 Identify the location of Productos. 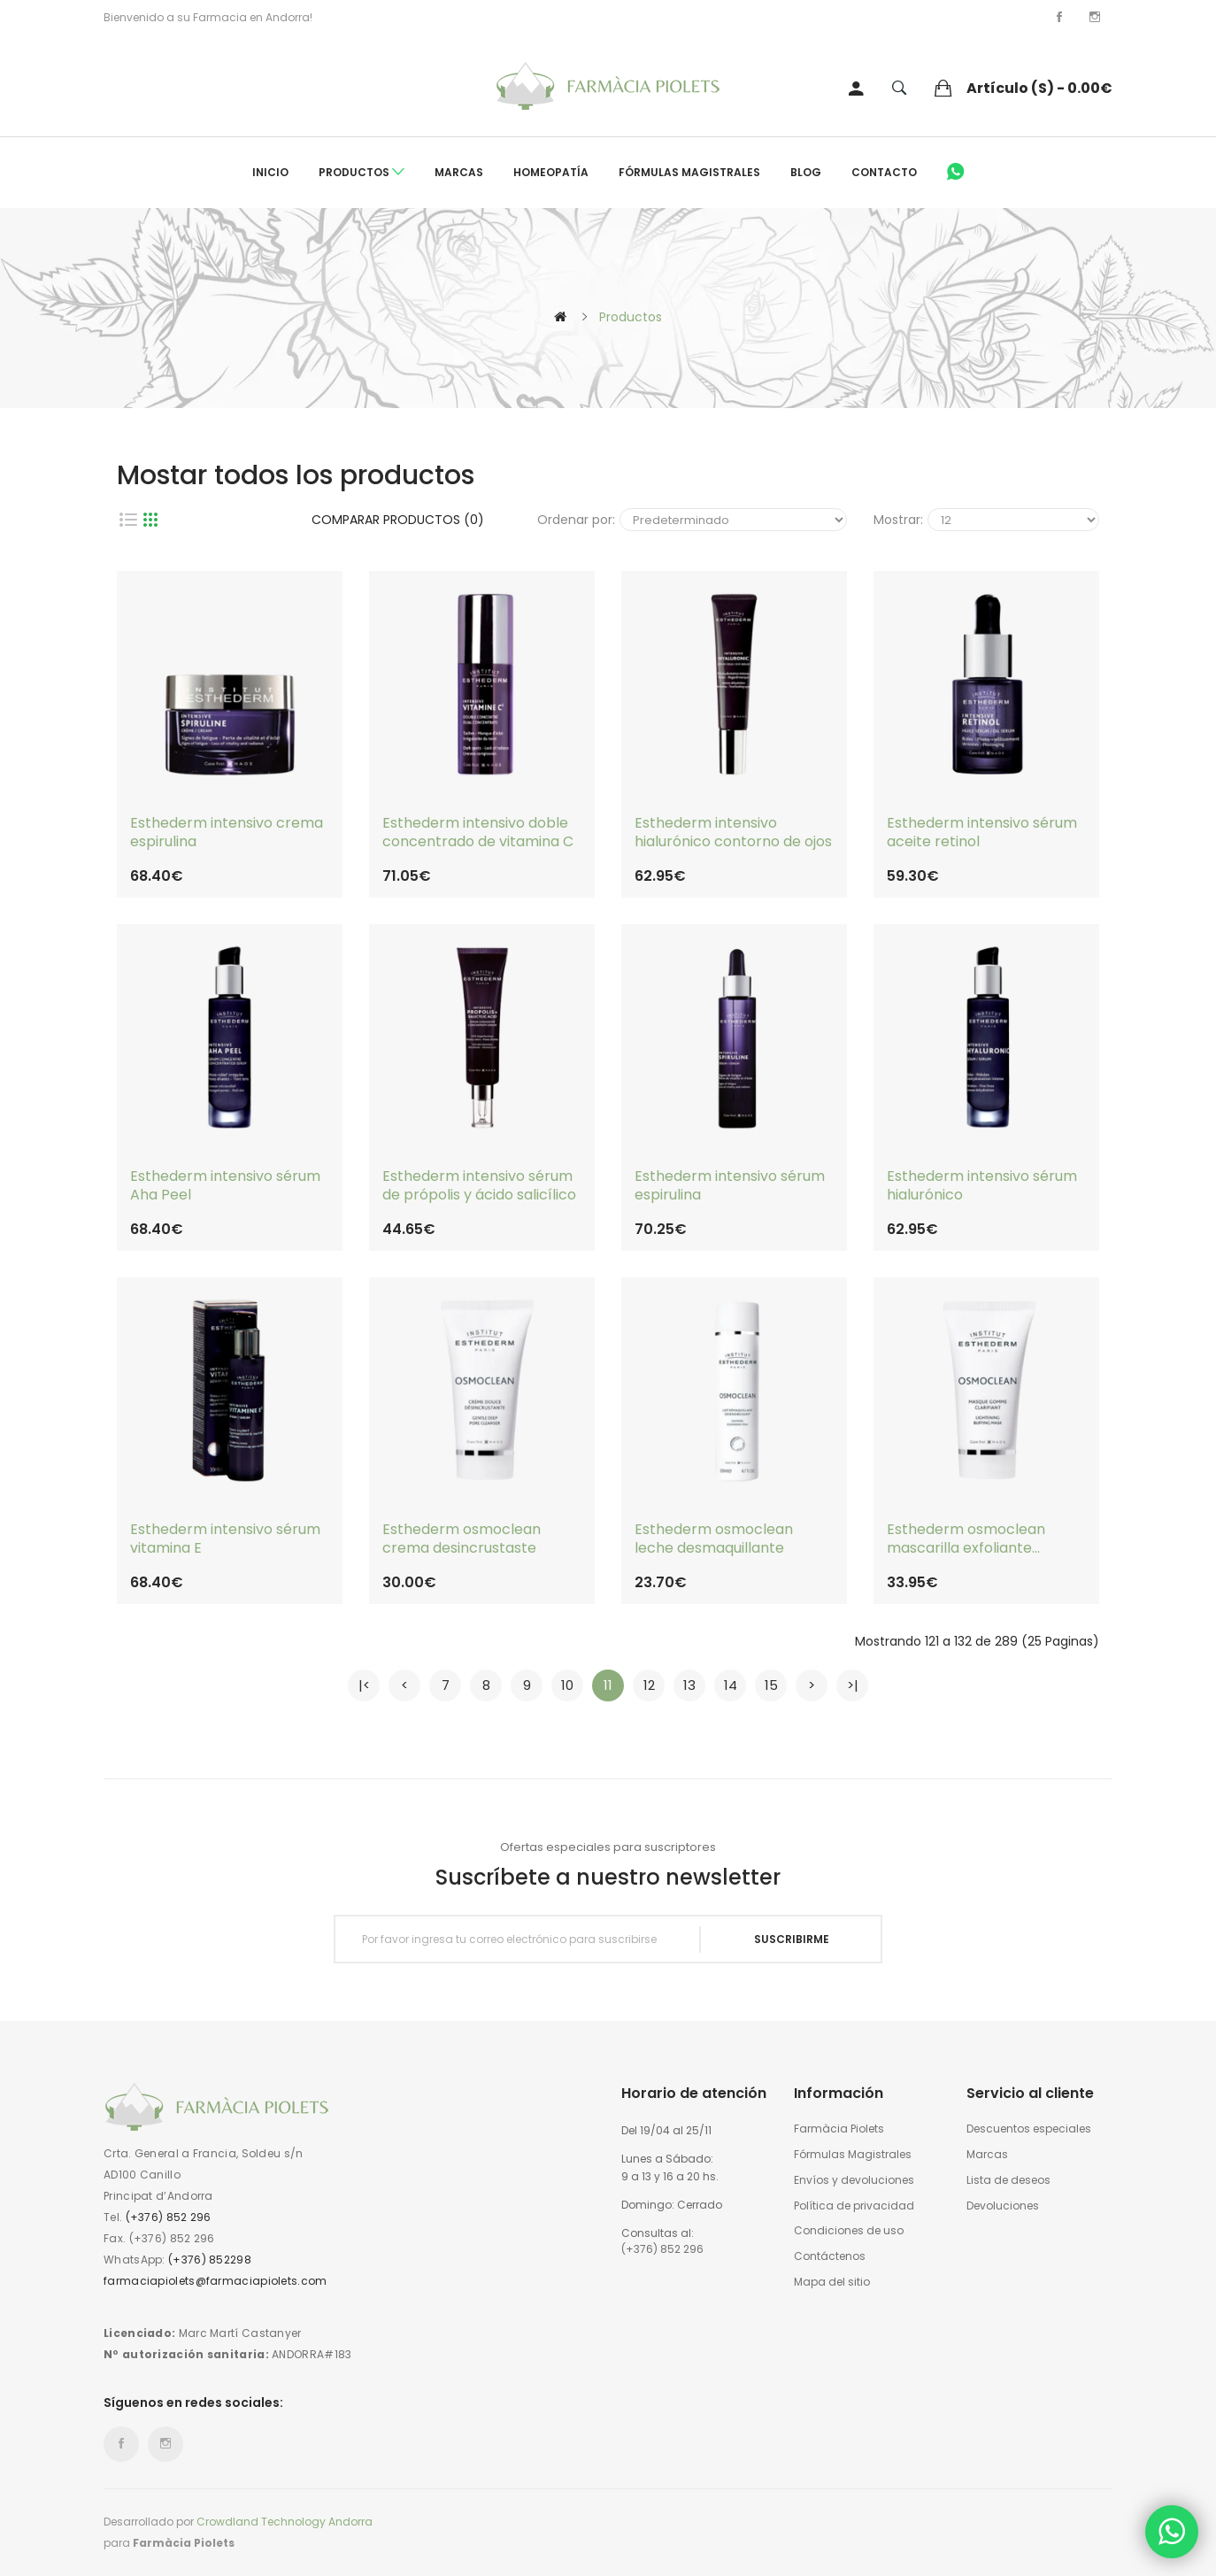
(361, 172).